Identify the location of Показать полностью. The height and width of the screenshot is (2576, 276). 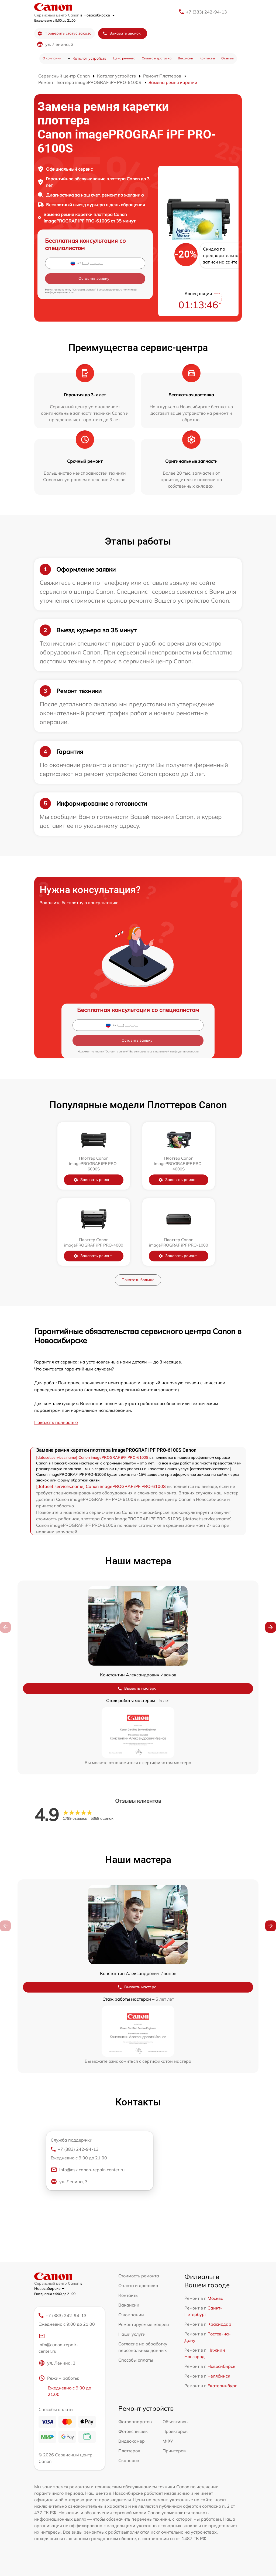
(56, 1422).